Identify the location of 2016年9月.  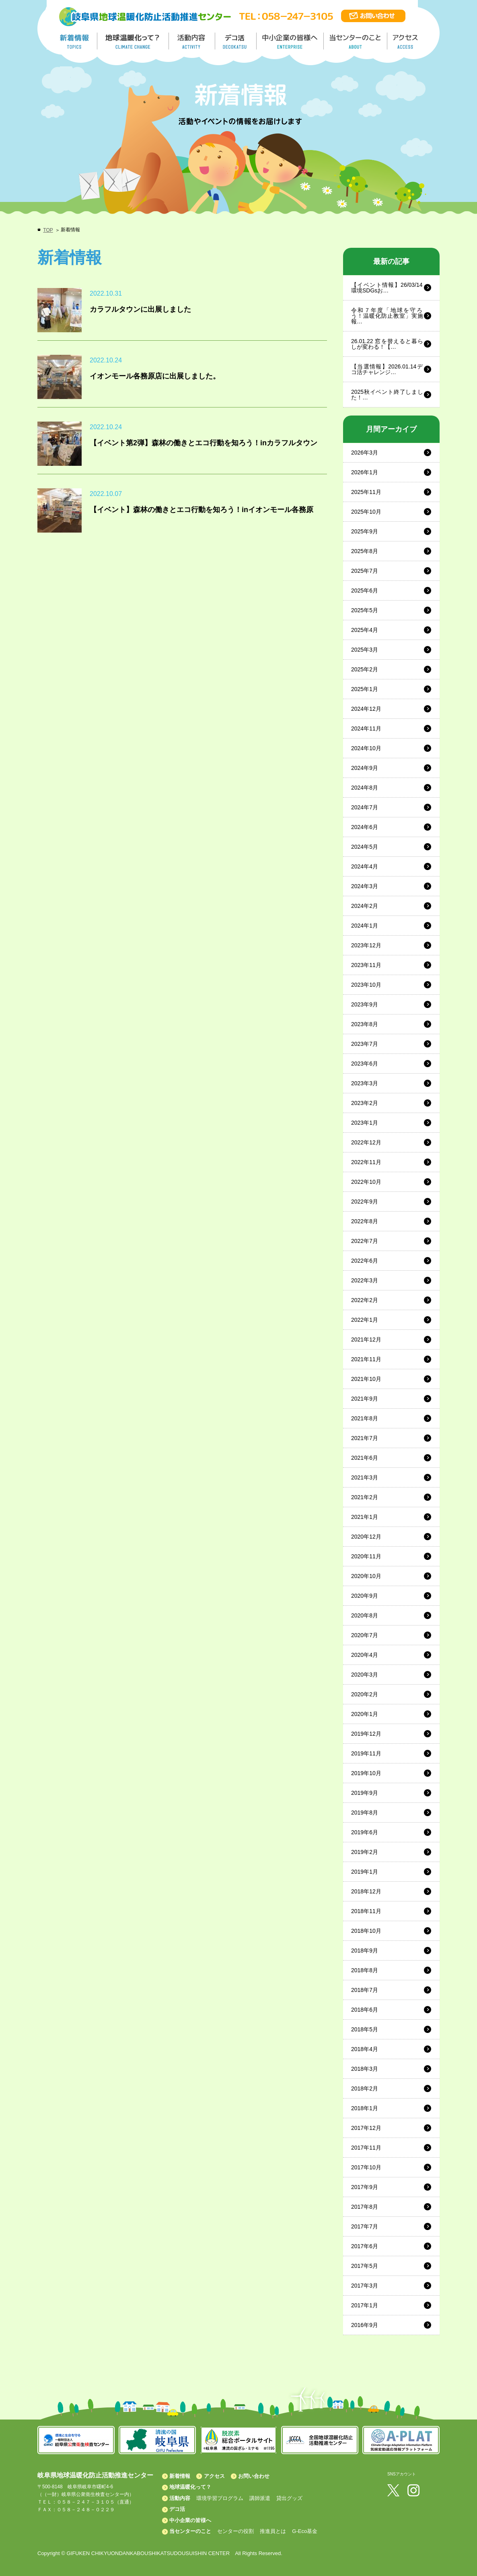
(364, 2325).